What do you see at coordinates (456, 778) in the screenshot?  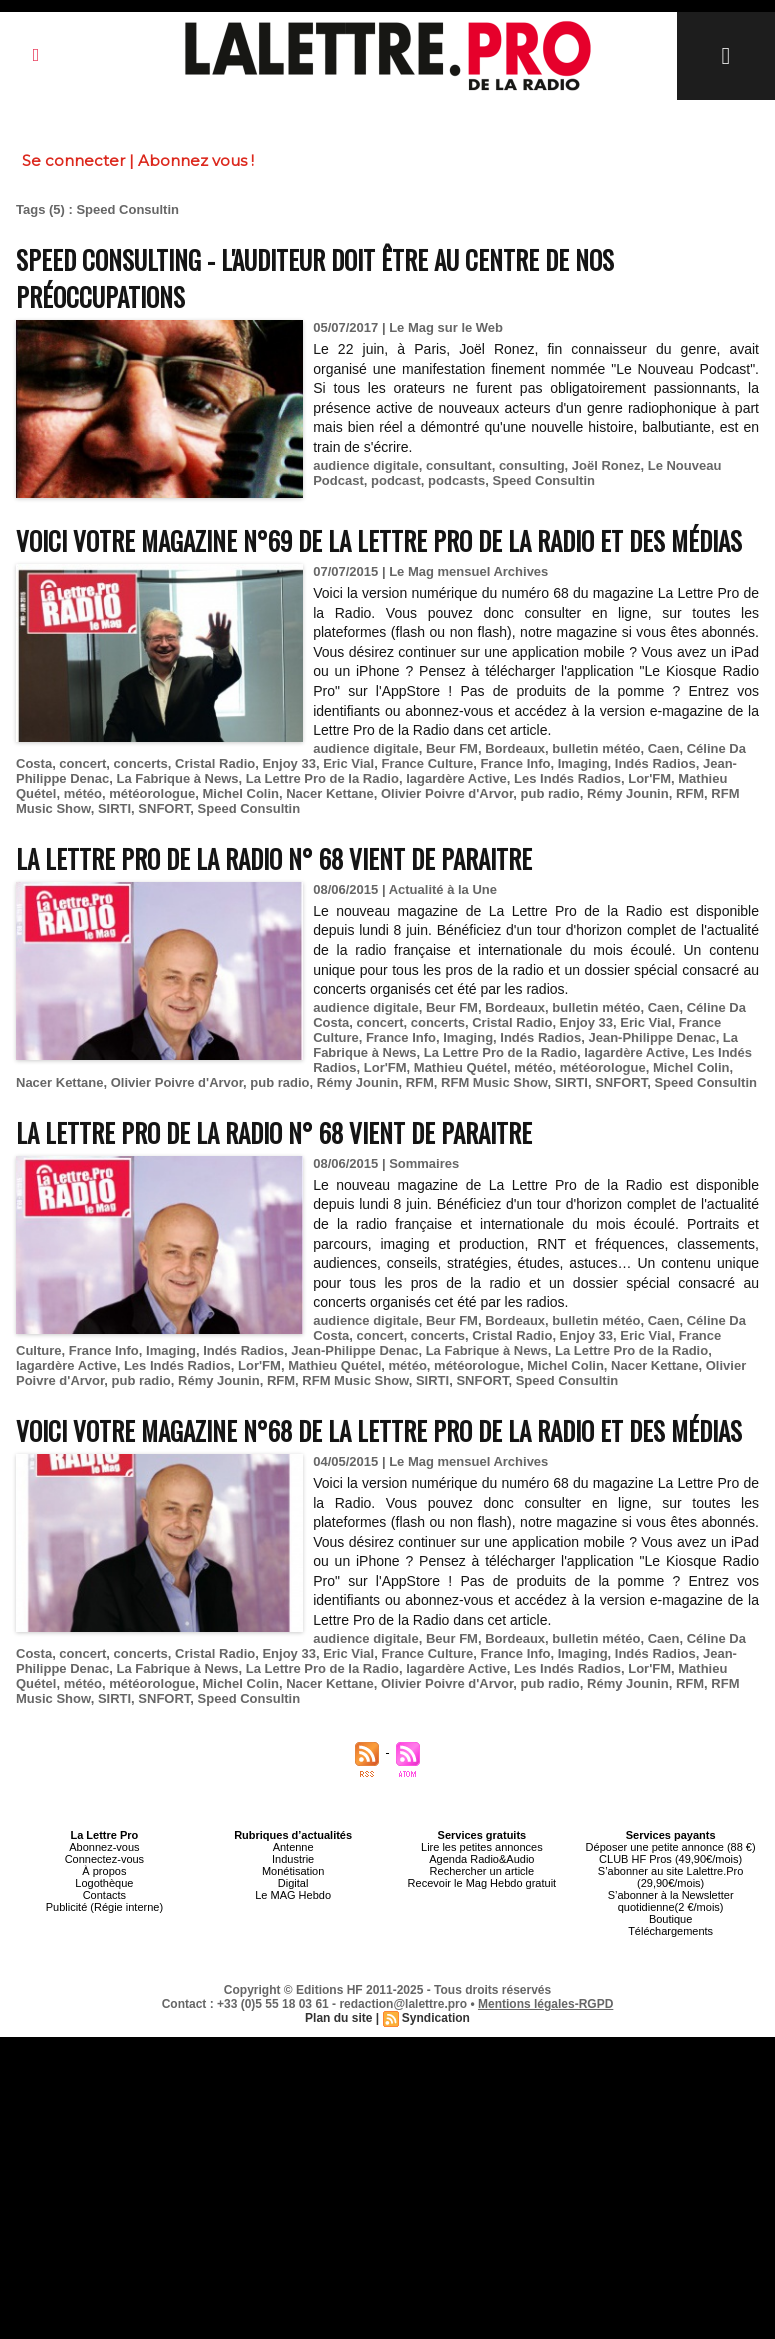 I see `lagardère Active` at bounding box center [456, 778].